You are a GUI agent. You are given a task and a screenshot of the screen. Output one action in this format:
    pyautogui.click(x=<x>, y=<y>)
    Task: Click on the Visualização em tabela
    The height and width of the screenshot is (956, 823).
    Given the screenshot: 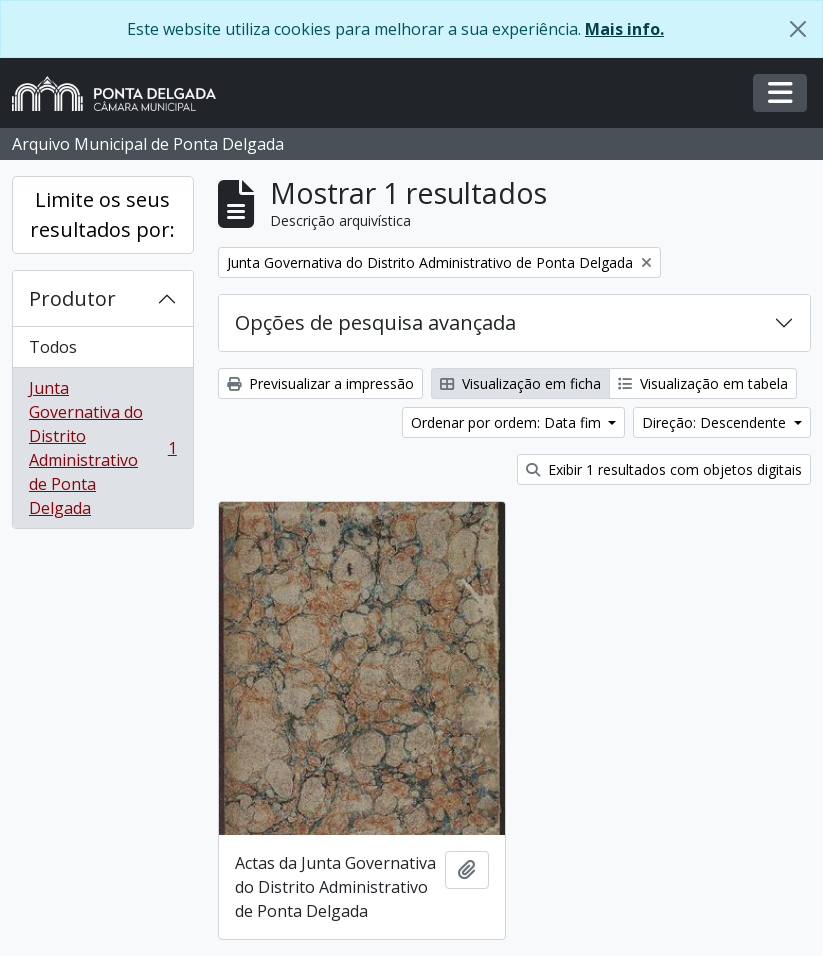 What is the action you would take?
    pyautogui.click(x=703, y=383)
    